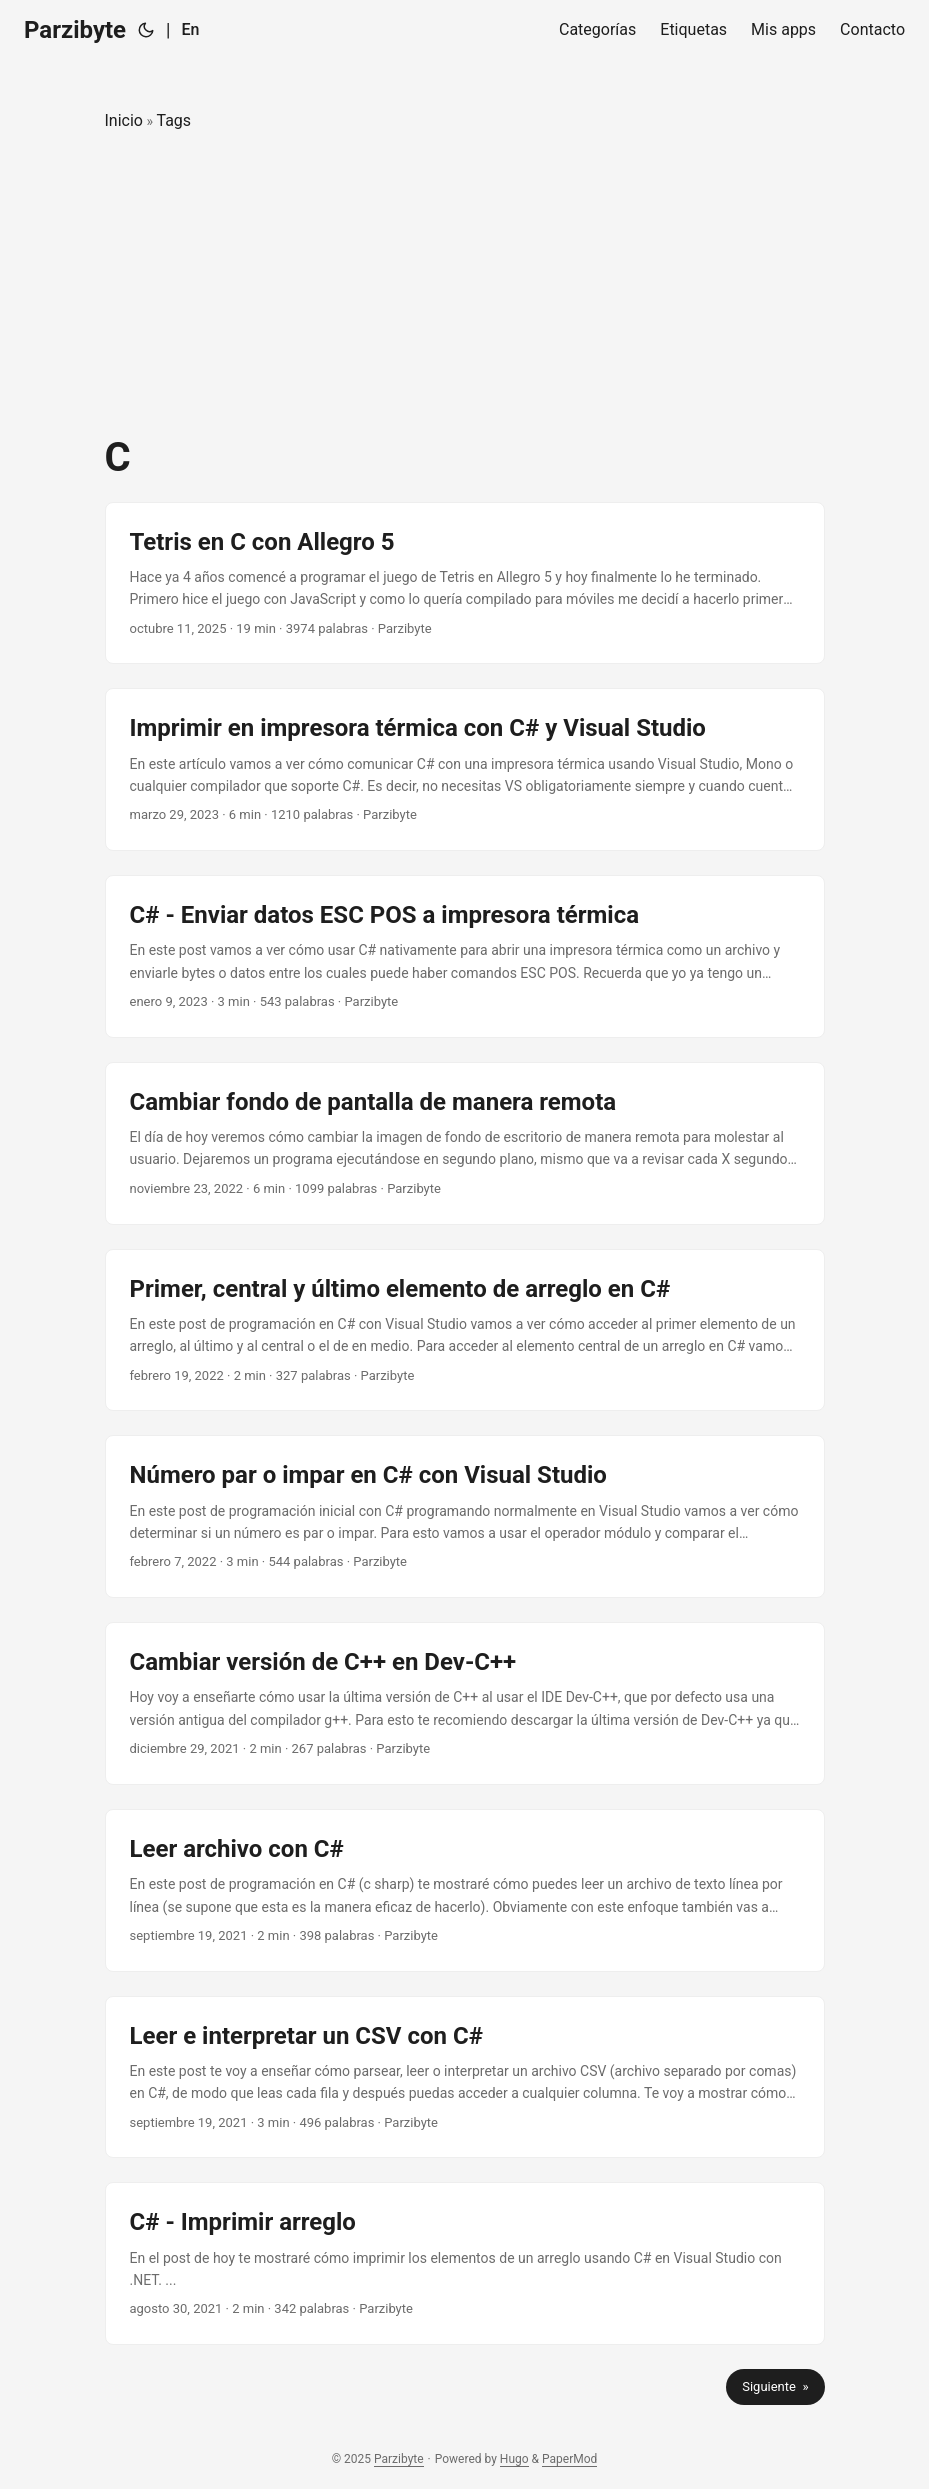 The height and width of the screenshot is (2489, 929). Describe the element at coordinates (514, 2459) in the screenshot. I see `Hugo` at that location.